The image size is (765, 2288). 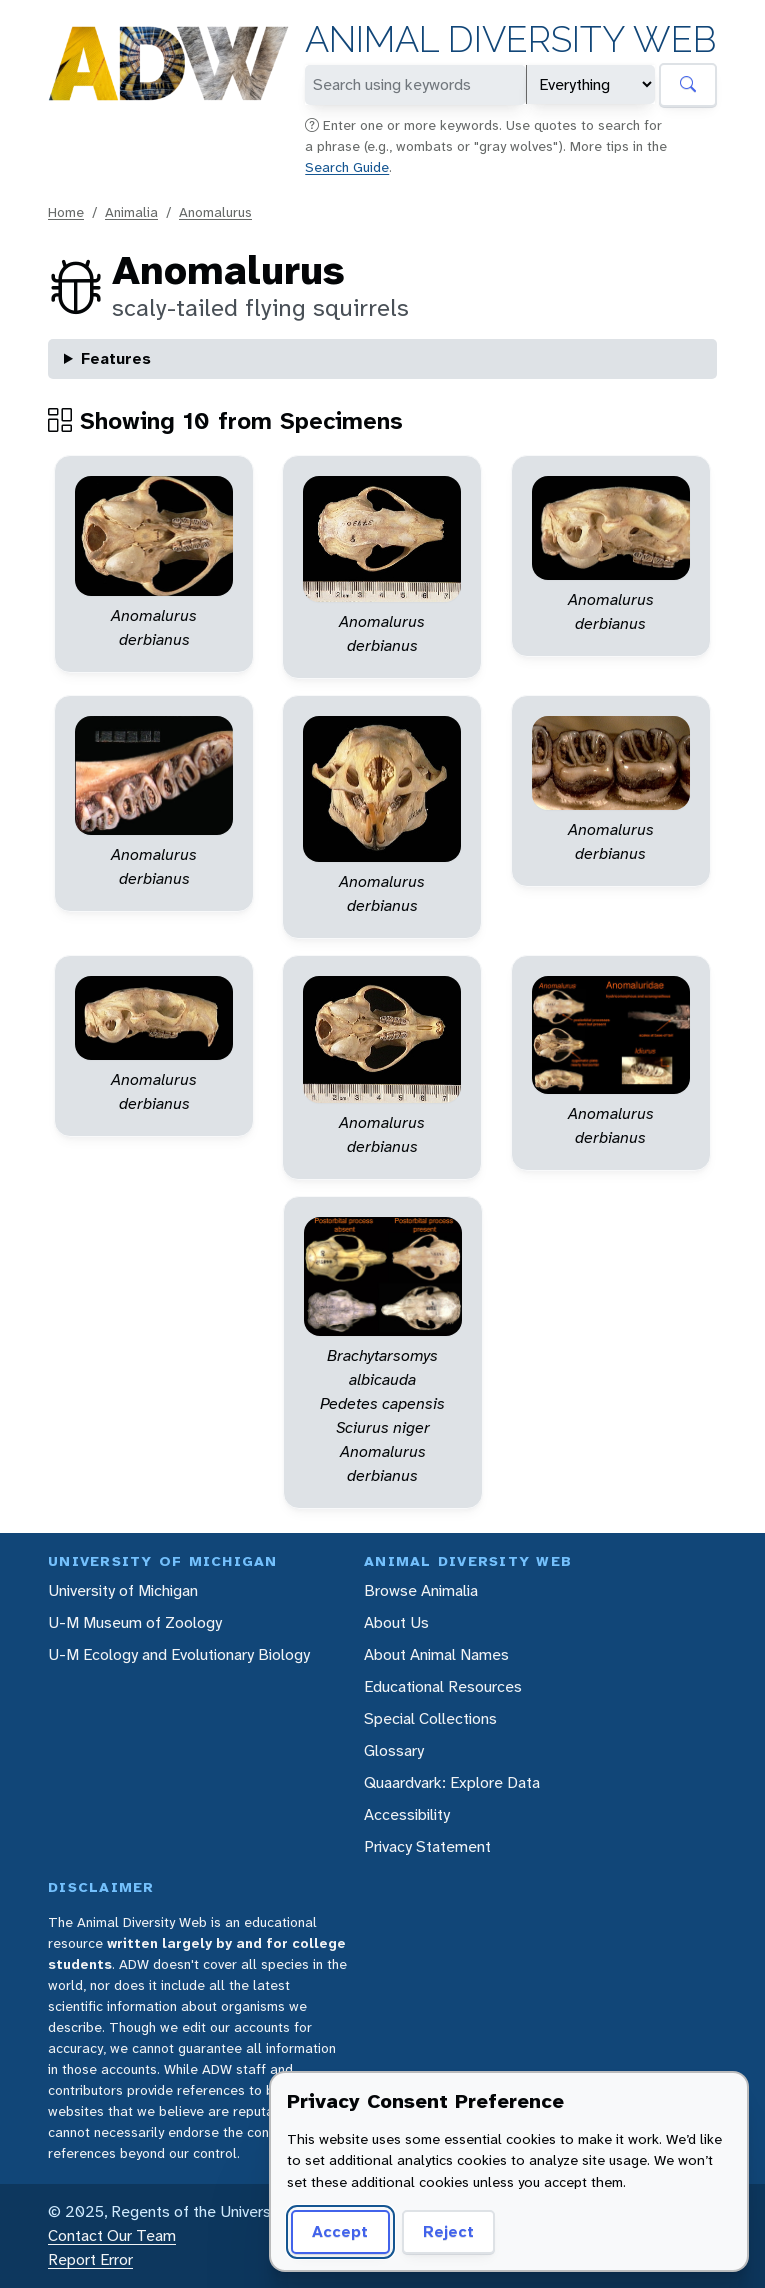 What do you see at coordinates (112, 2235) in the screenshot?
I see `Contact Our Team` at bounding box center [112, 2235].